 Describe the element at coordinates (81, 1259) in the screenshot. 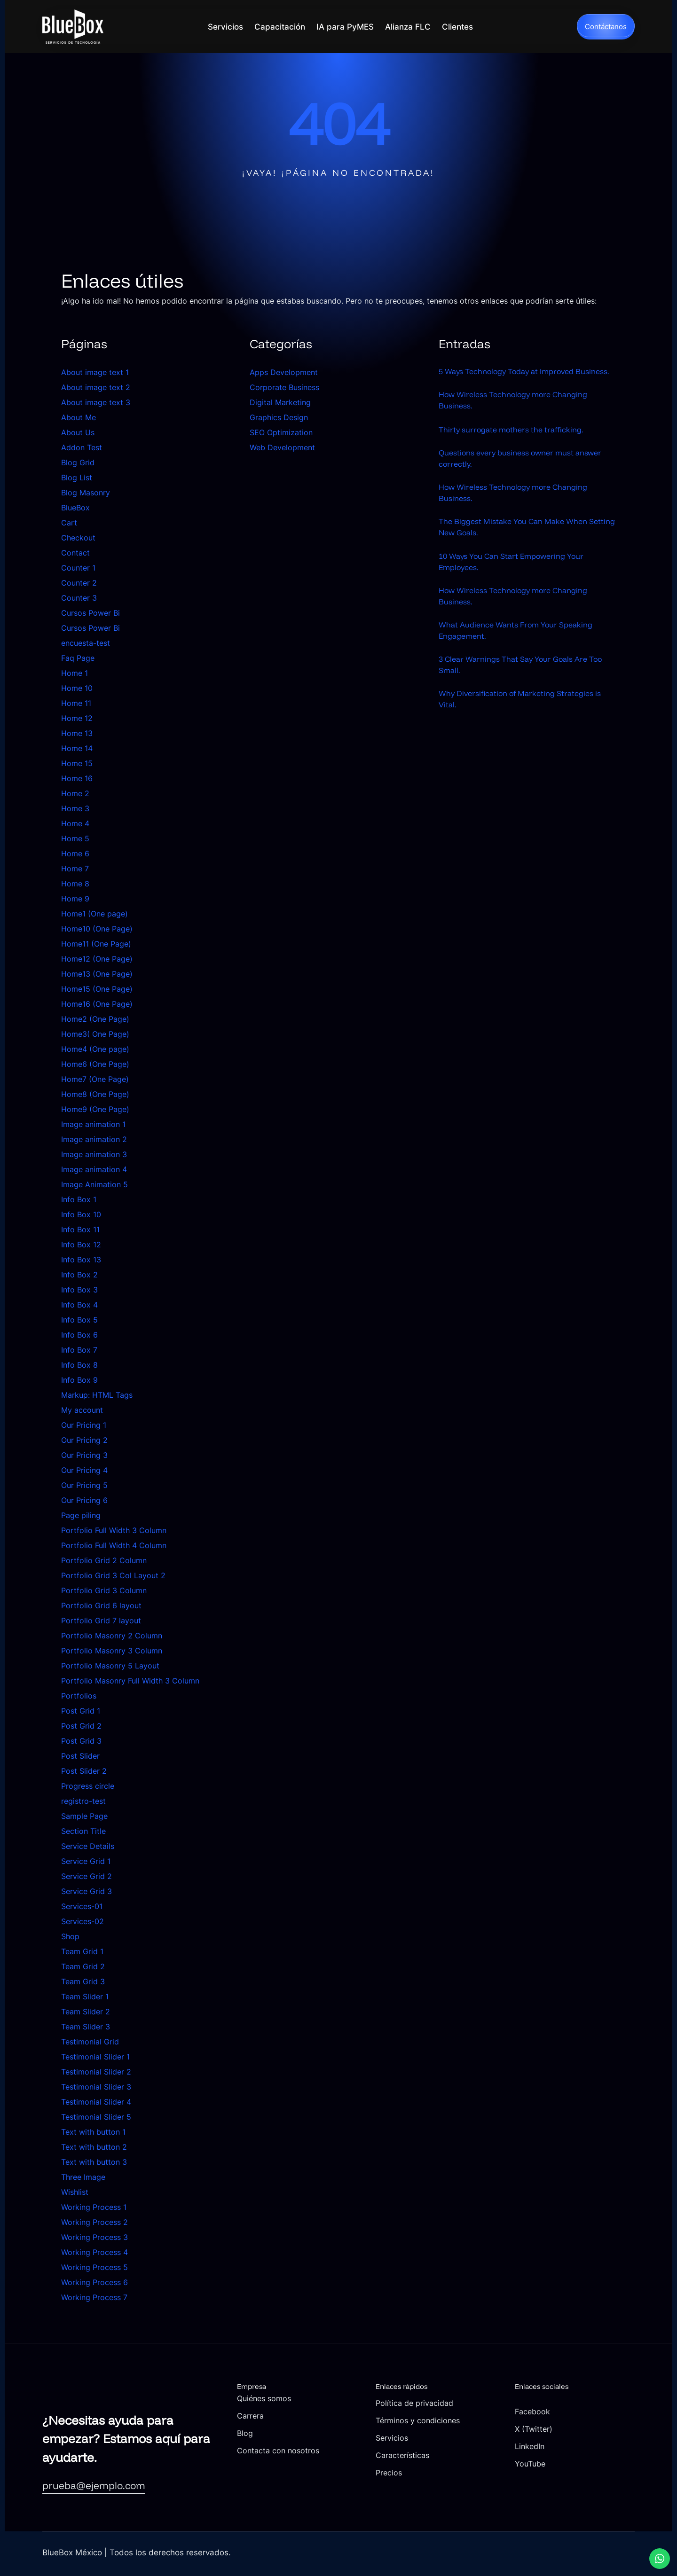

I see `Info Box 13` at that location.